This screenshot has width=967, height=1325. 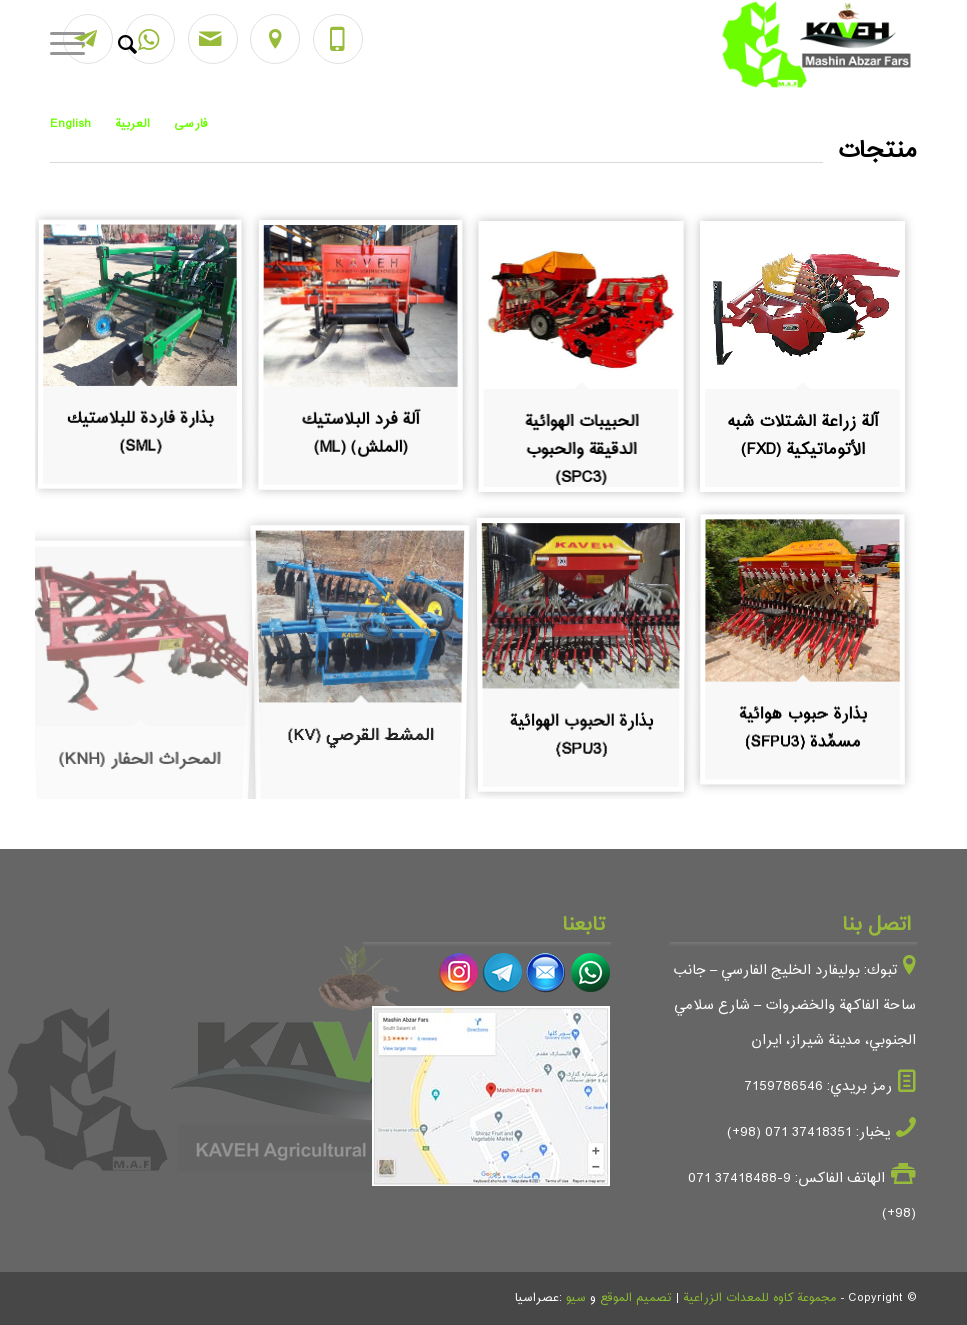 What do you see at coordinates (70, 124) in the screenshot?
I see `English` at bounding box center [70, 124].